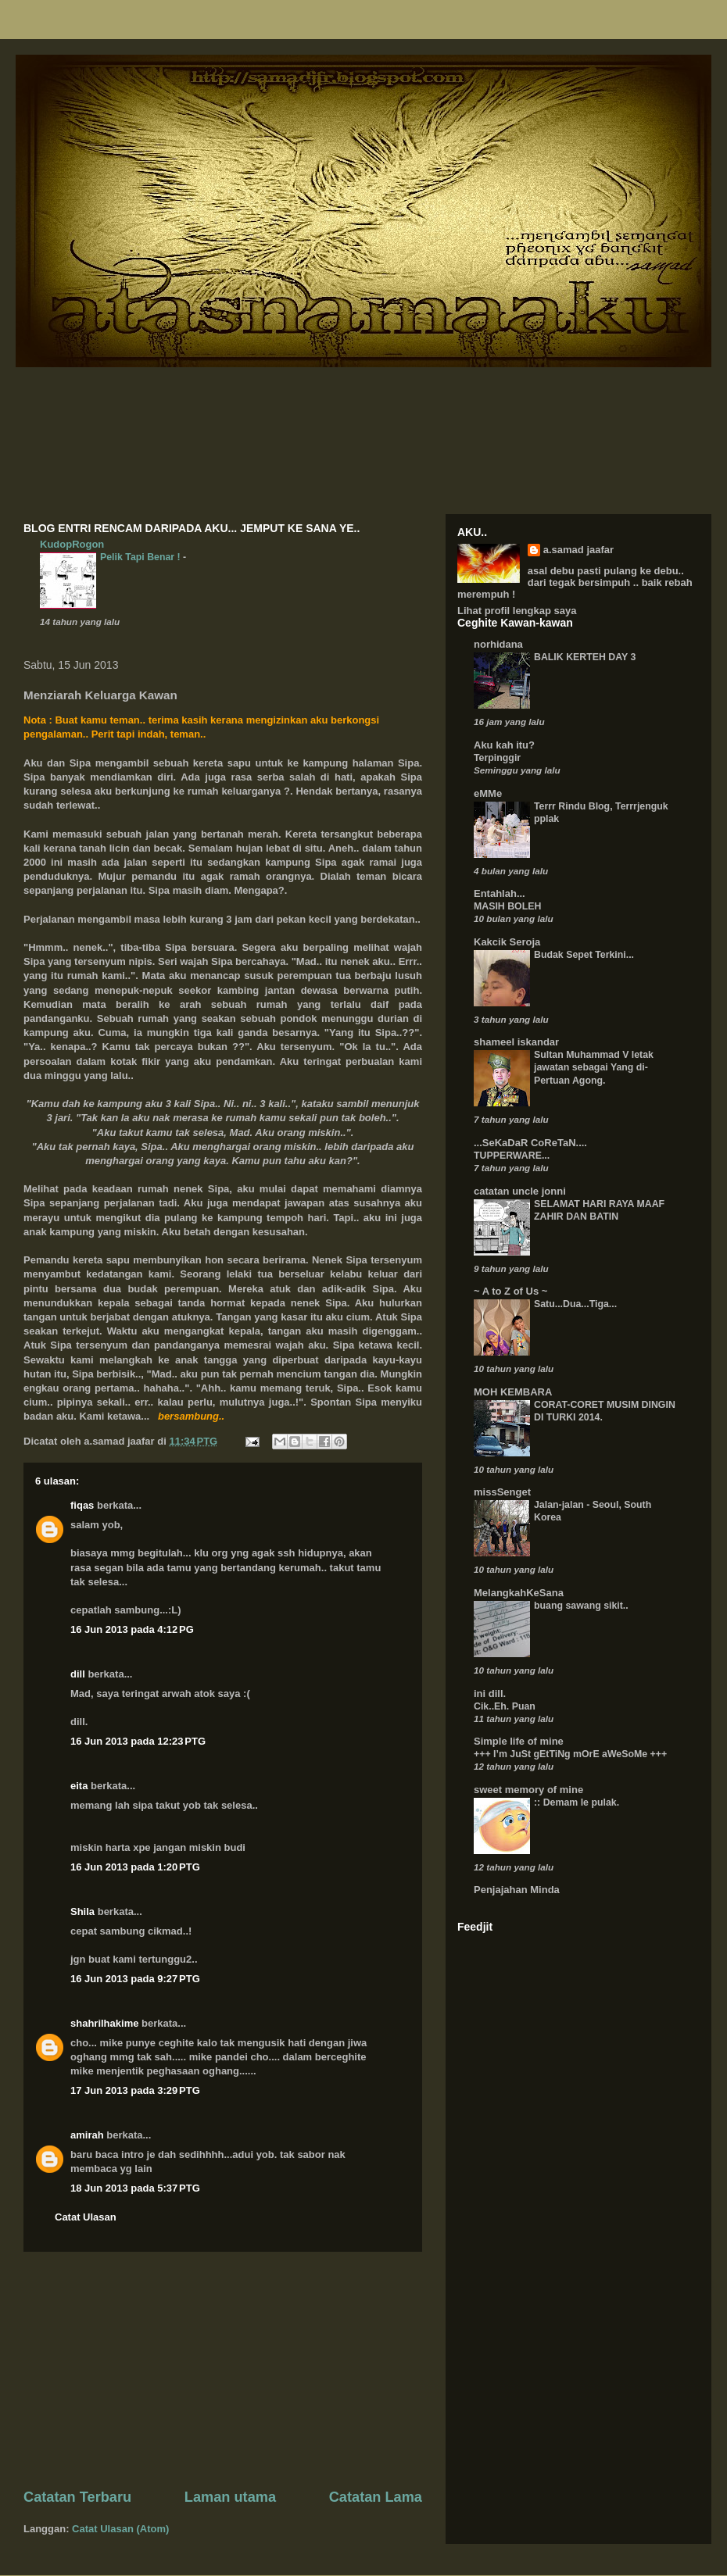 The image size is (727, 2576). I want to click on MelangkahKeSana, so click(519, 1593).